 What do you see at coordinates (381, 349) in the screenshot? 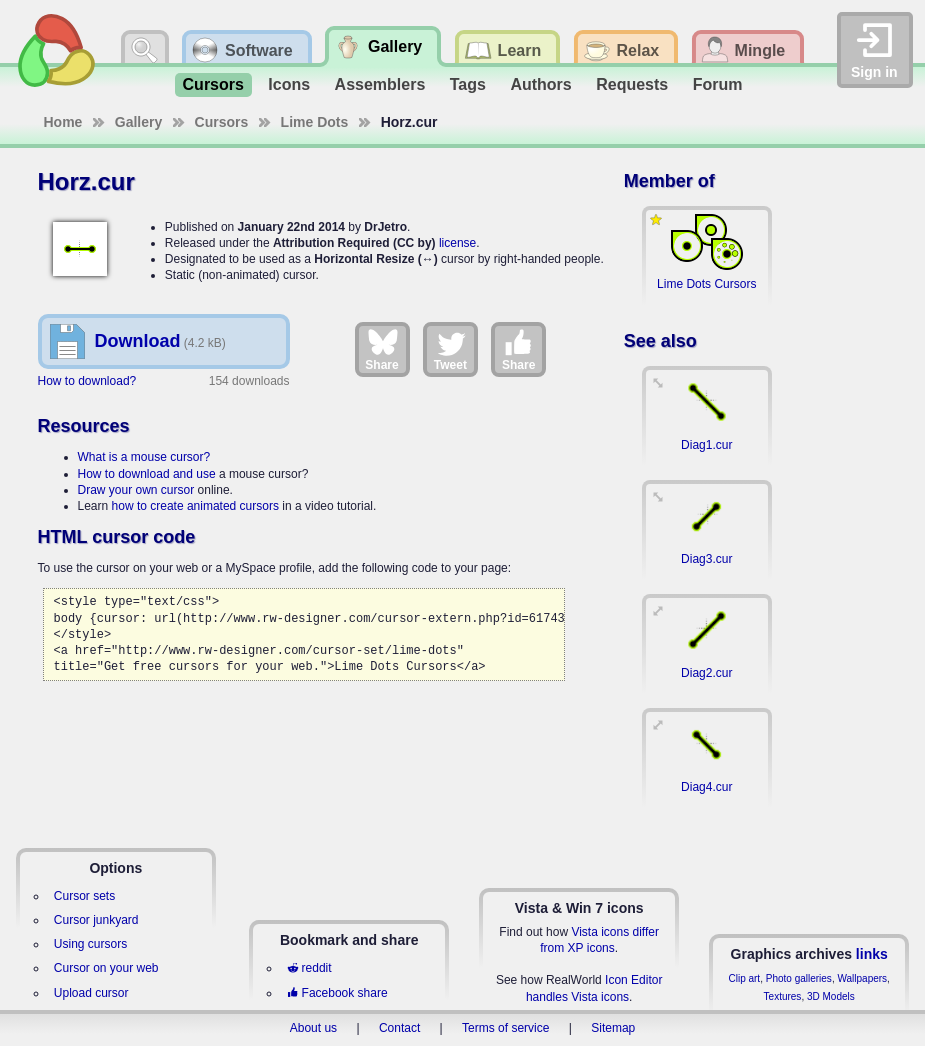
I see `Share` at bounding box center [381, 349].